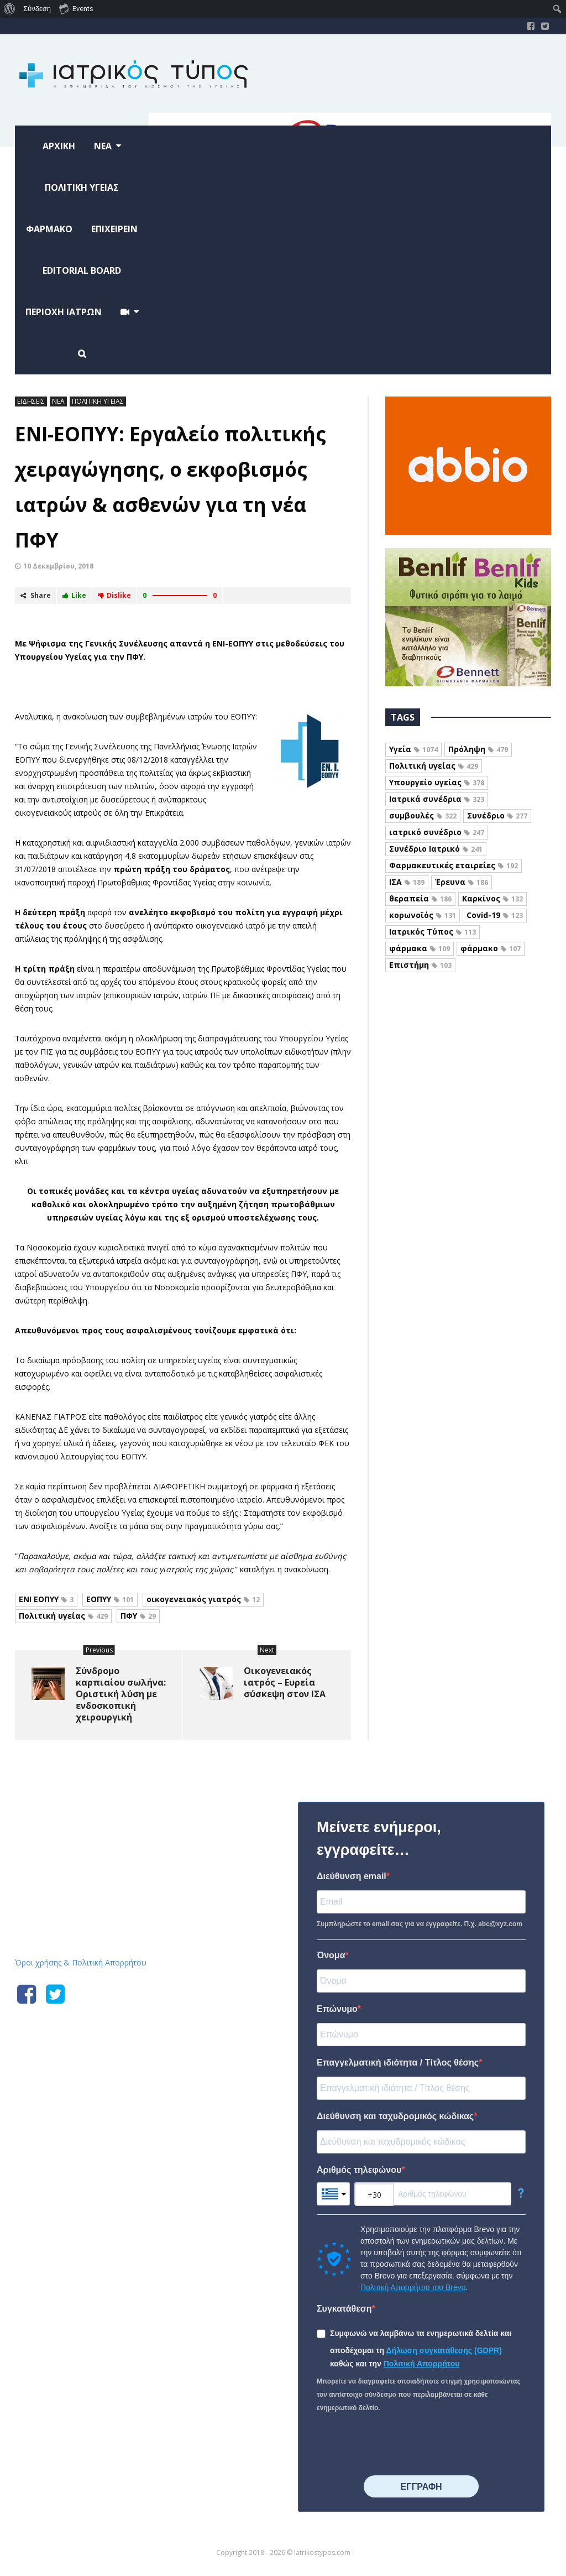  What do you see at coordinates (203, 1599) in the screenshot?
I see `οικογενειακός γιατρός` at bounding box center [203, 1599].